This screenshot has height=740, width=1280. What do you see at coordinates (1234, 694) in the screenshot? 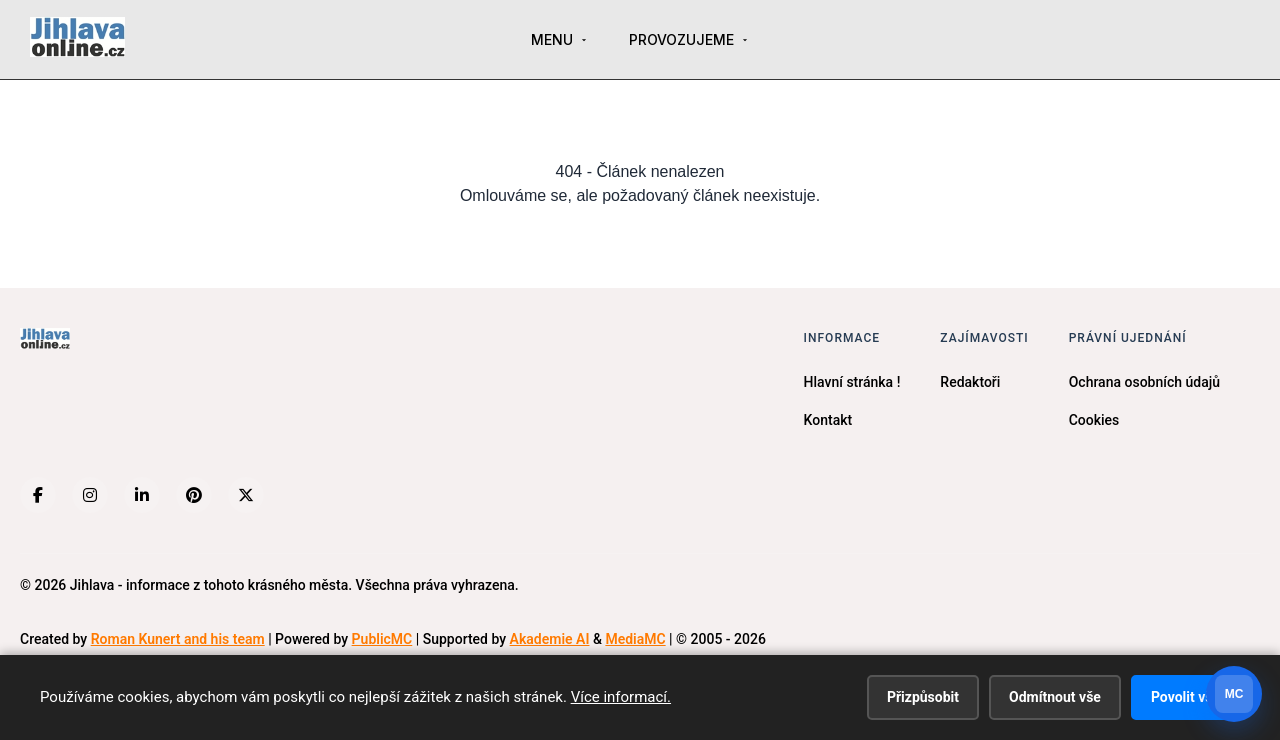
I see `[Otevrit chat]` at bounding box center [1234, 694].